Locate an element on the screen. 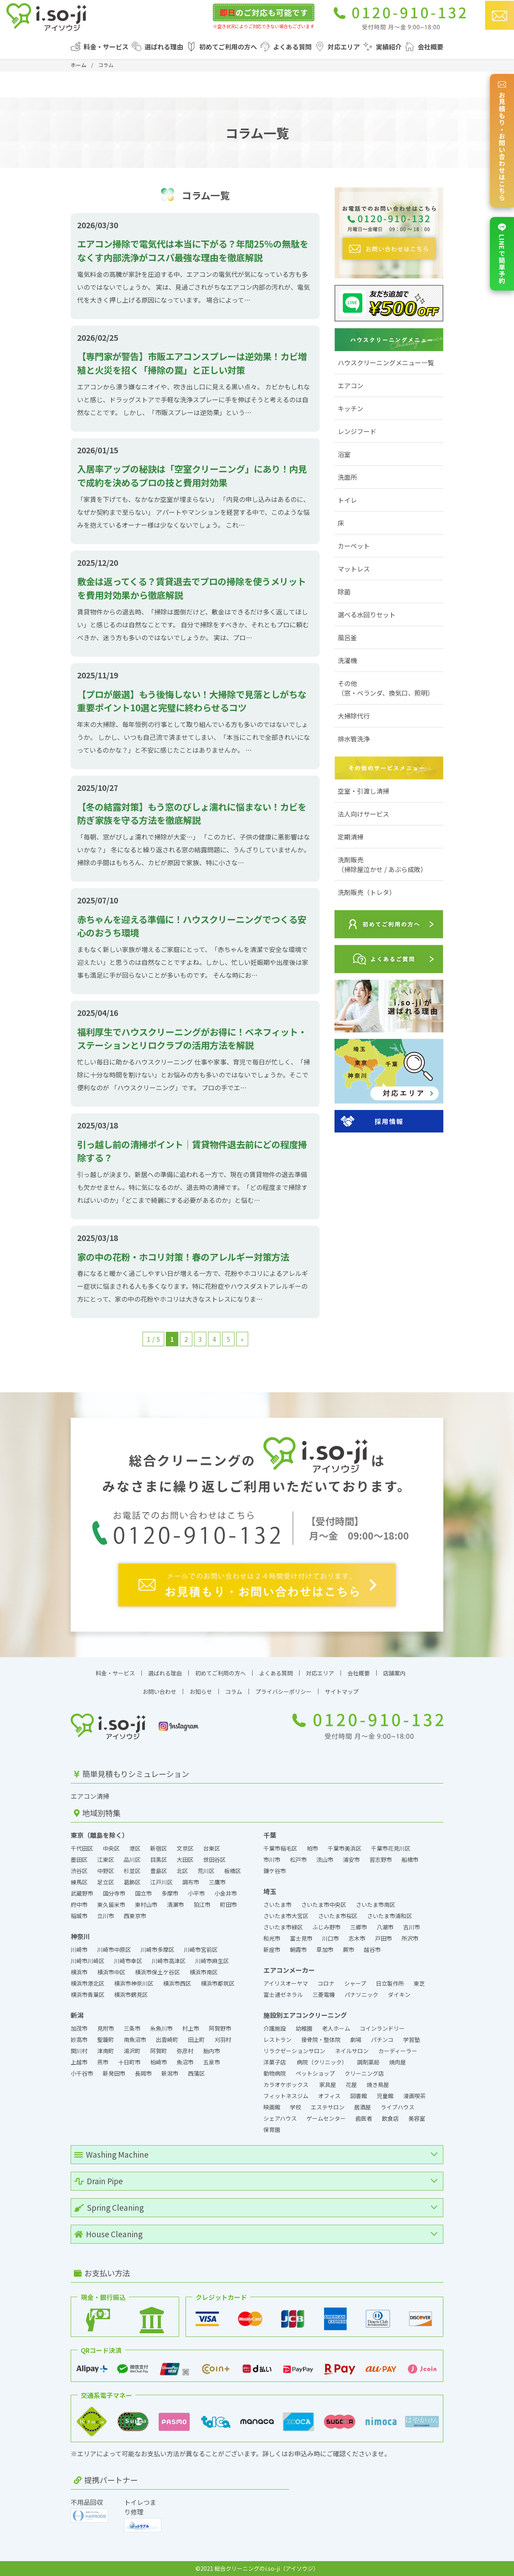 This screenshot has height=2576, width=514. 横浜市南区 is located at coordinates (204, 1972).